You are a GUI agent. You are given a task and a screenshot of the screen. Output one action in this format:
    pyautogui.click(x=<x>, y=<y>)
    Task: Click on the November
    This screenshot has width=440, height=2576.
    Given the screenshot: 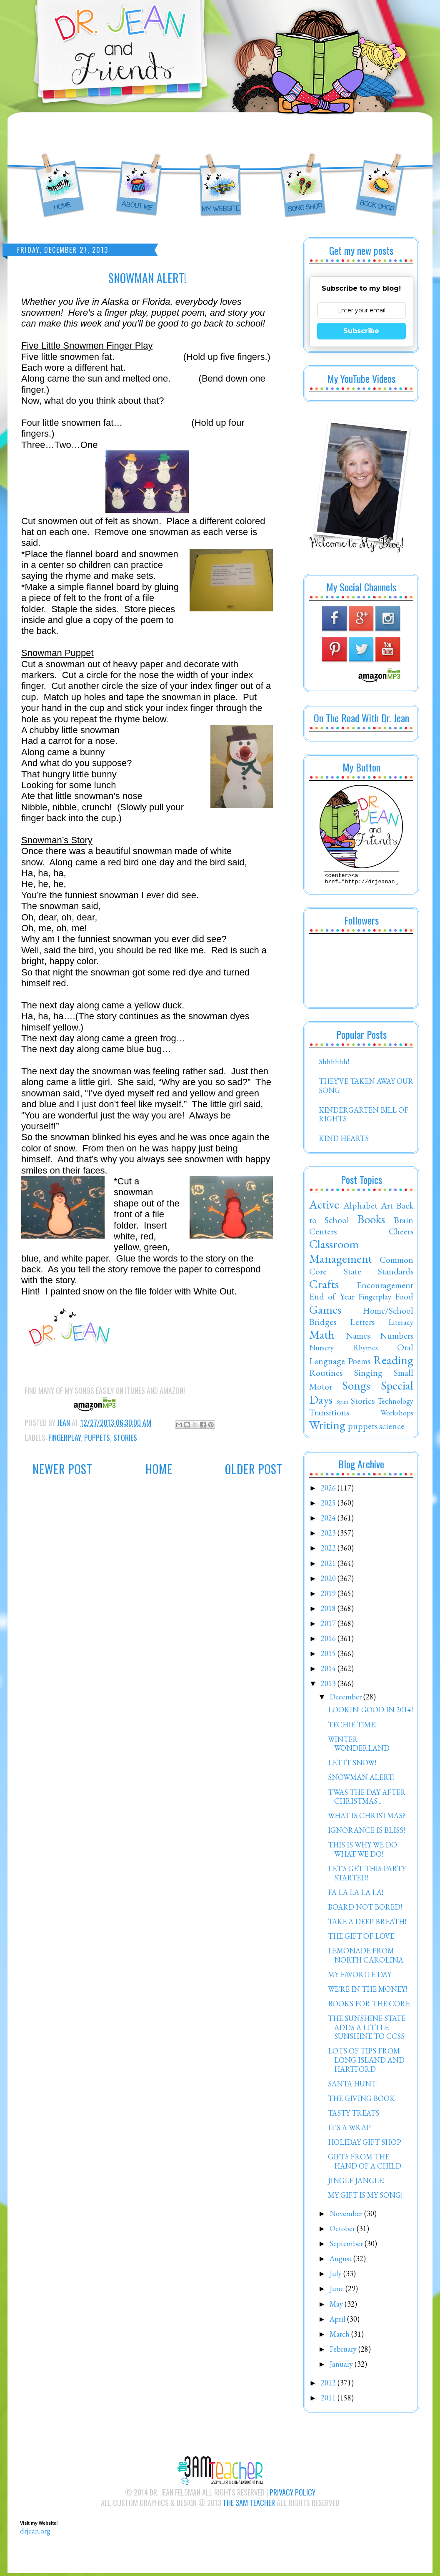 What is the action you would take?
    pyautogui.click(x=347, y=2216)
    